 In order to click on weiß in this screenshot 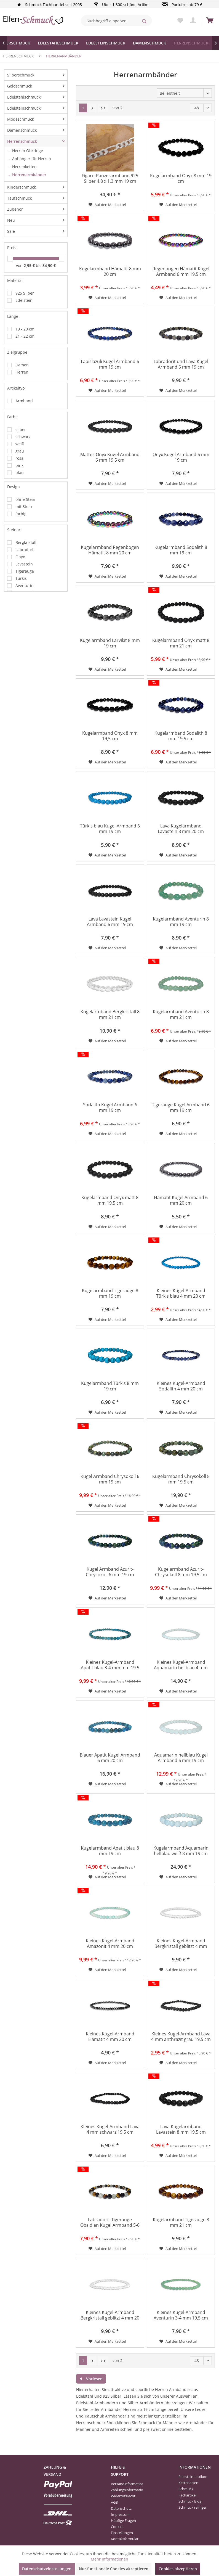, I will do `click(19, 443)`.